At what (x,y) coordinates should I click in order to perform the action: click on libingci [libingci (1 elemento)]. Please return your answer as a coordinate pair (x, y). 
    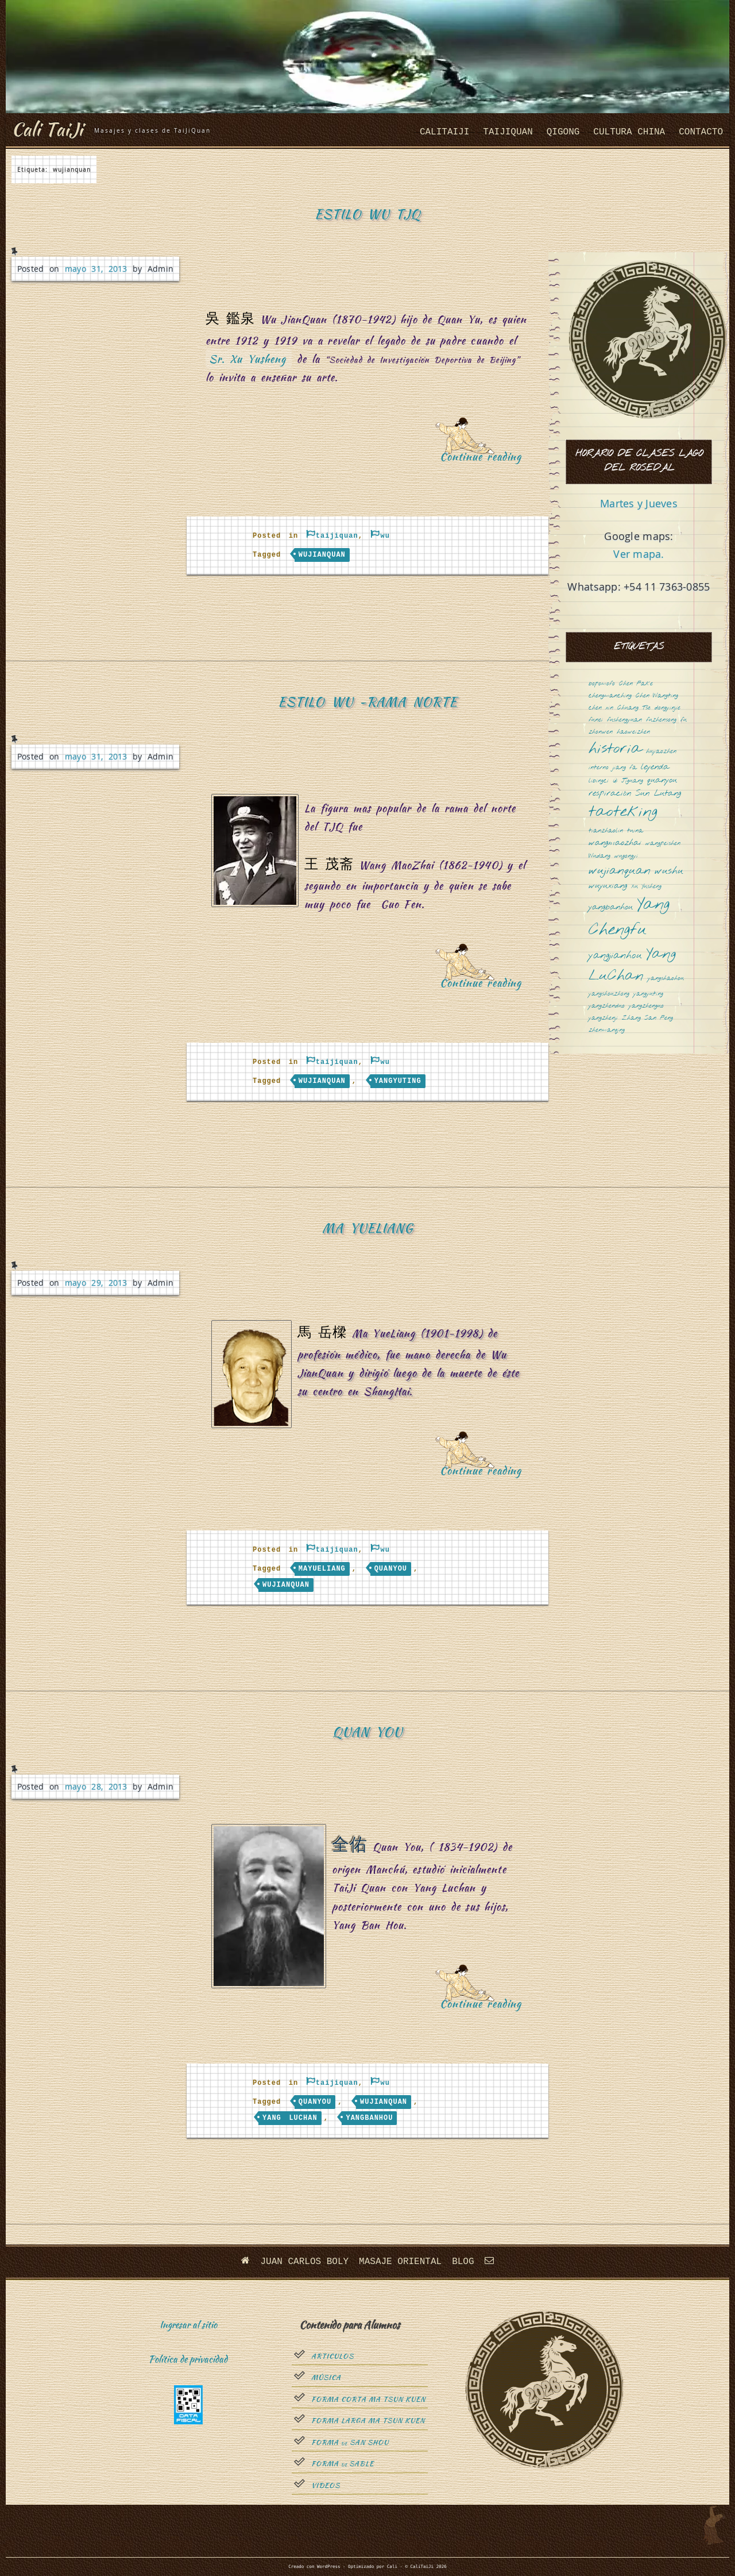
    Looking at the image, I should click on (599, 781).